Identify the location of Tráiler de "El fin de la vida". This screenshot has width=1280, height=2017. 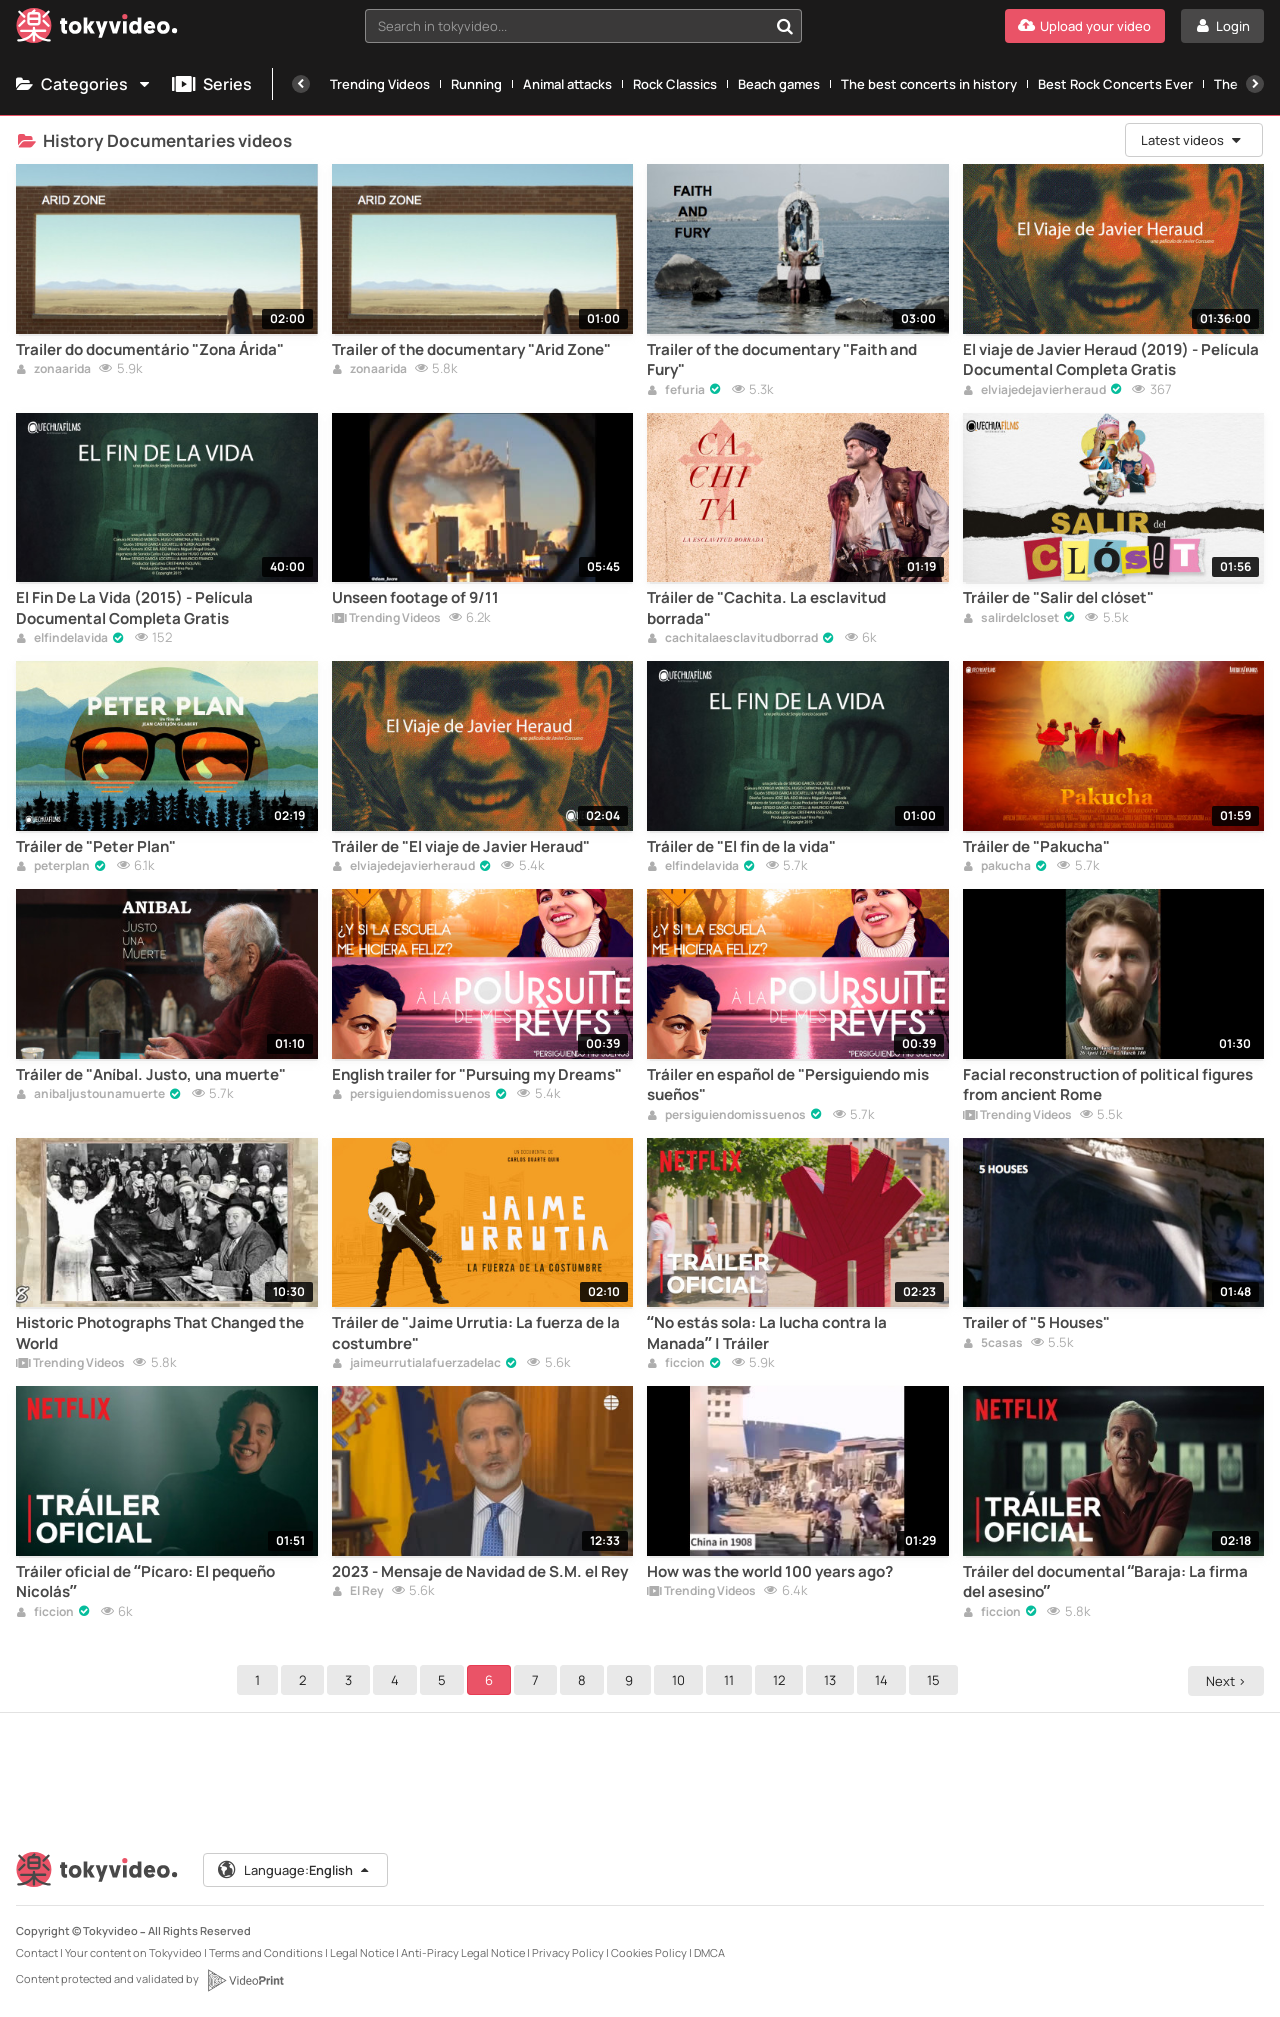
(741, 847).